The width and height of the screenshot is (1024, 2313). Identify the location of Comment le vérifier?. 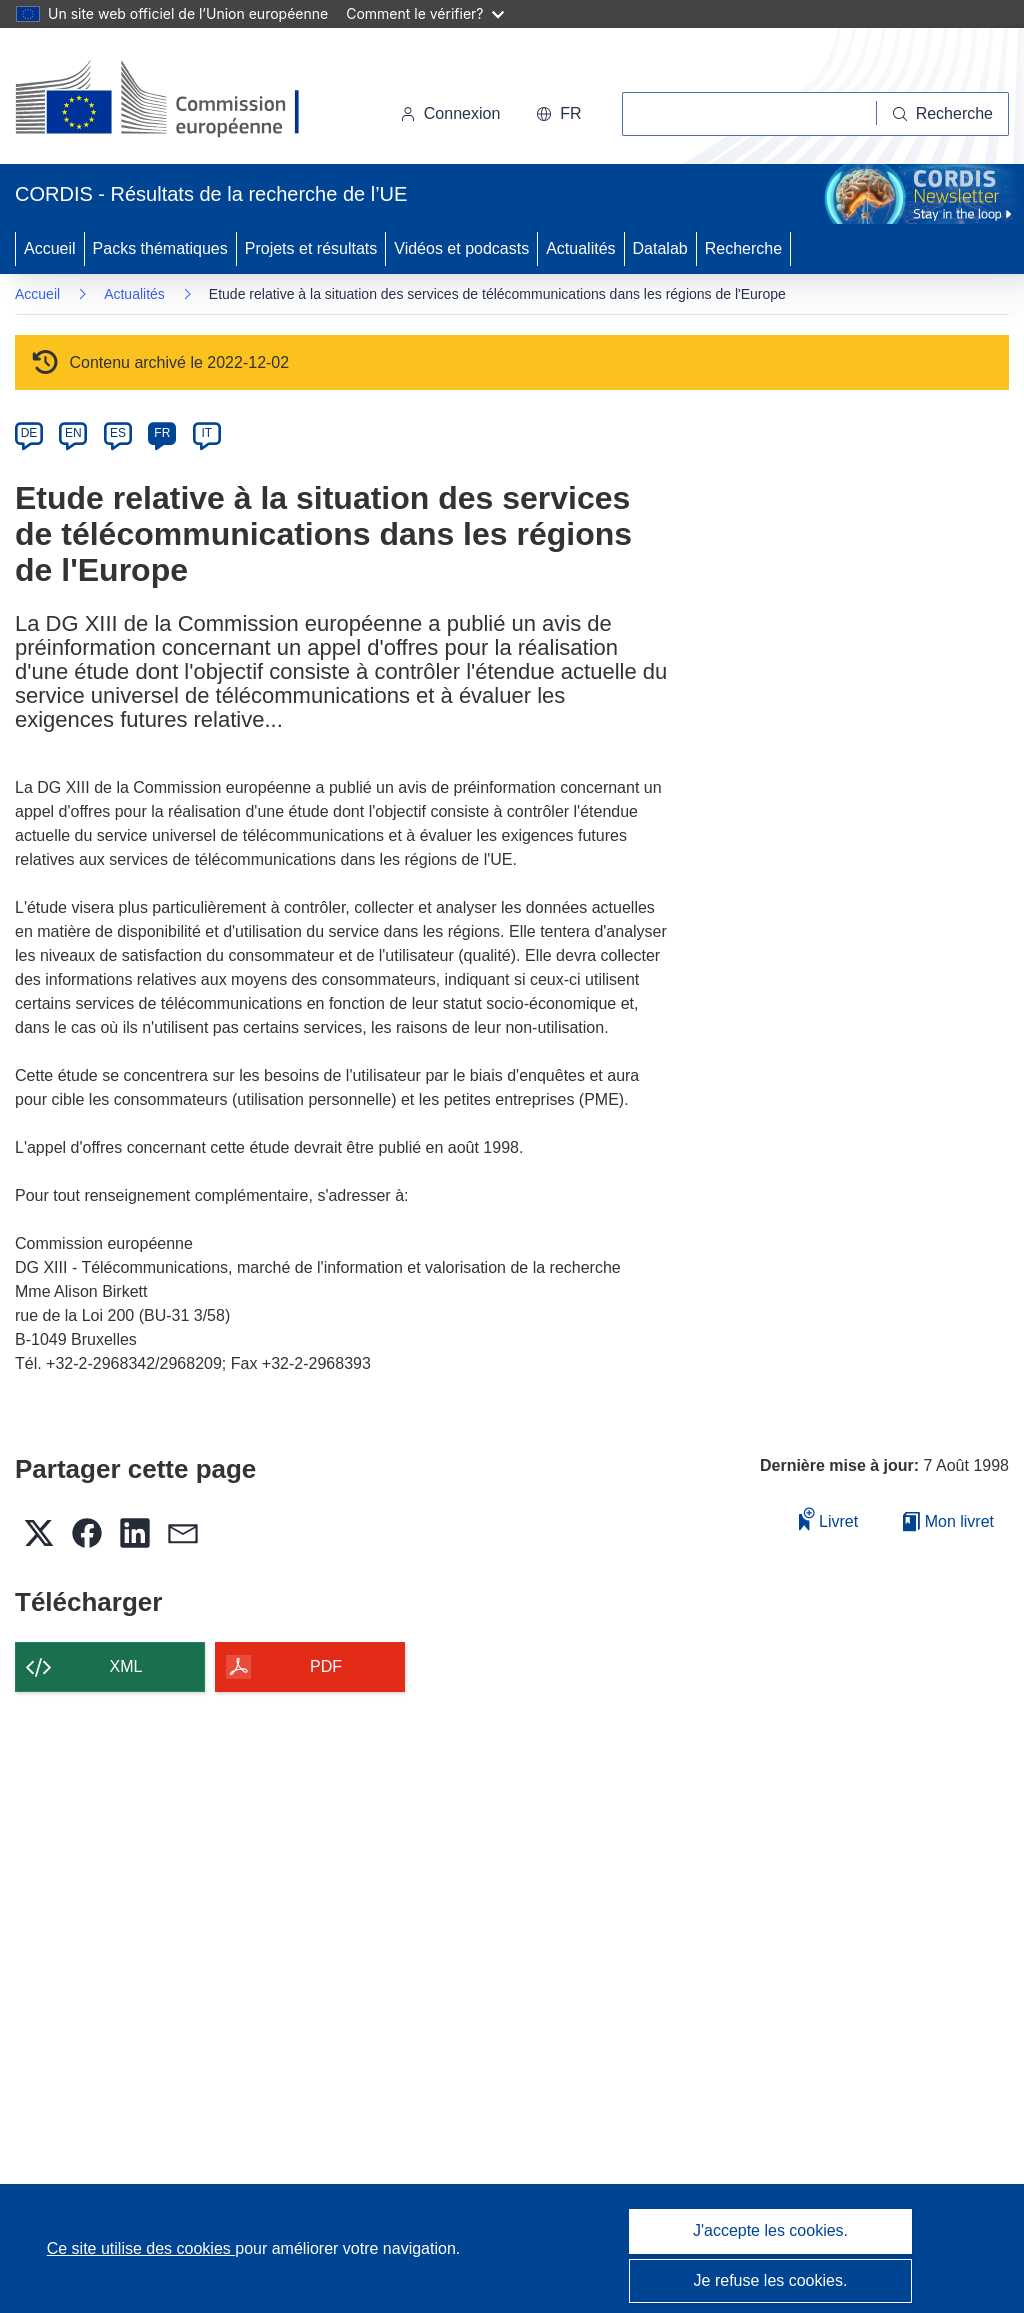
(424, 13).